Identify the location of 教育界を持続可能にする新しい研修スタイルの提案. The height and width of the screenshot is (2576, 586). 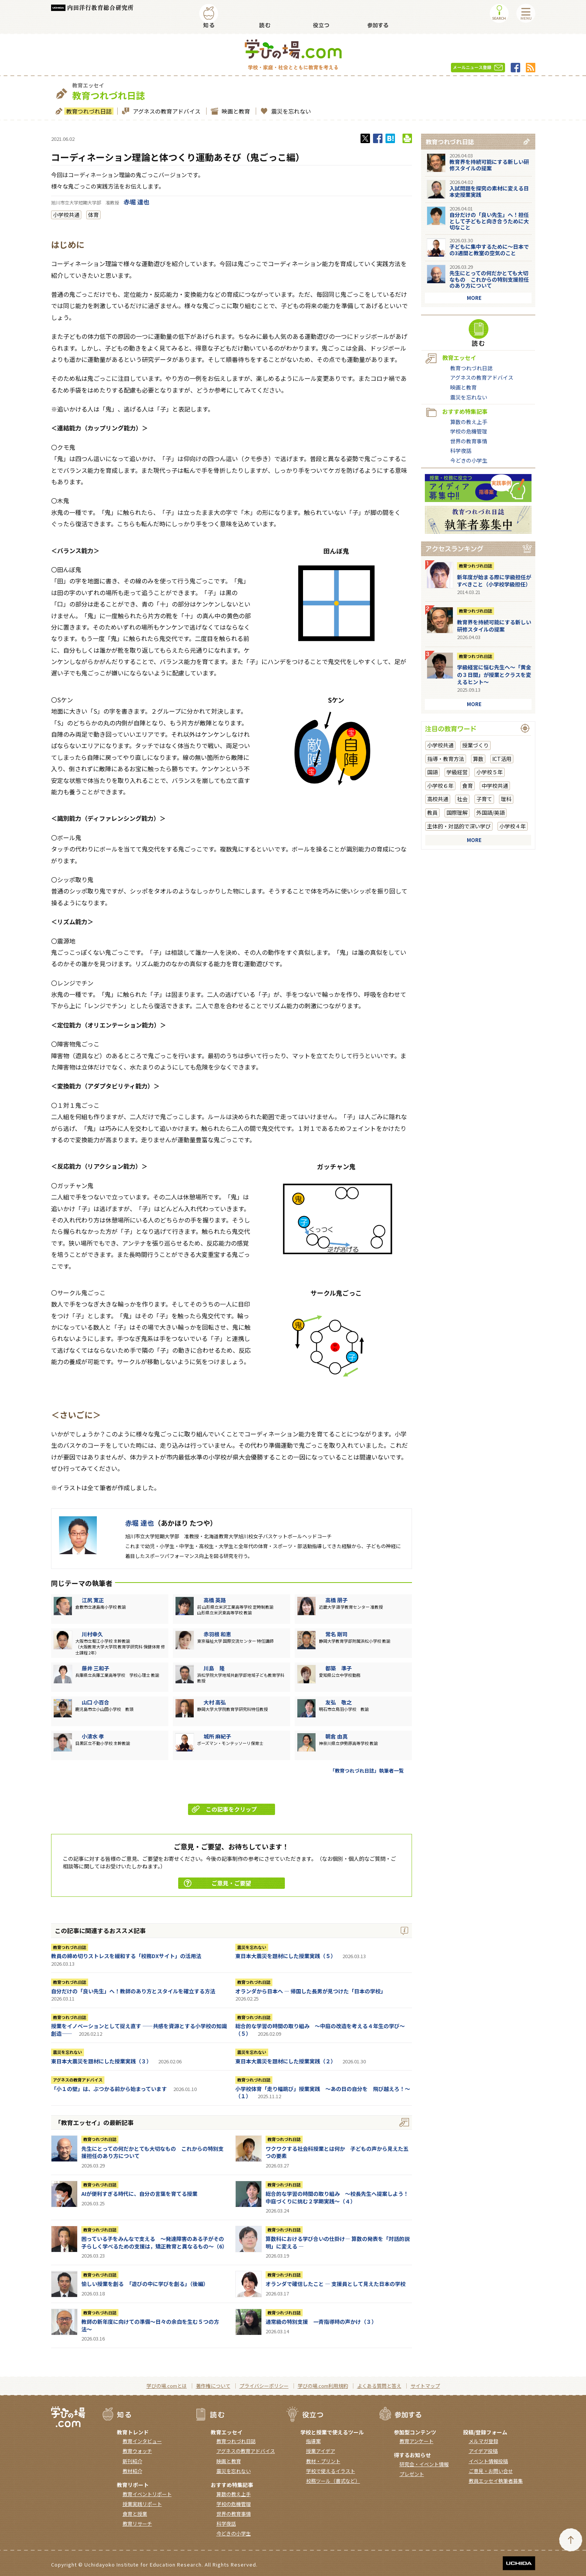
(489, 165).